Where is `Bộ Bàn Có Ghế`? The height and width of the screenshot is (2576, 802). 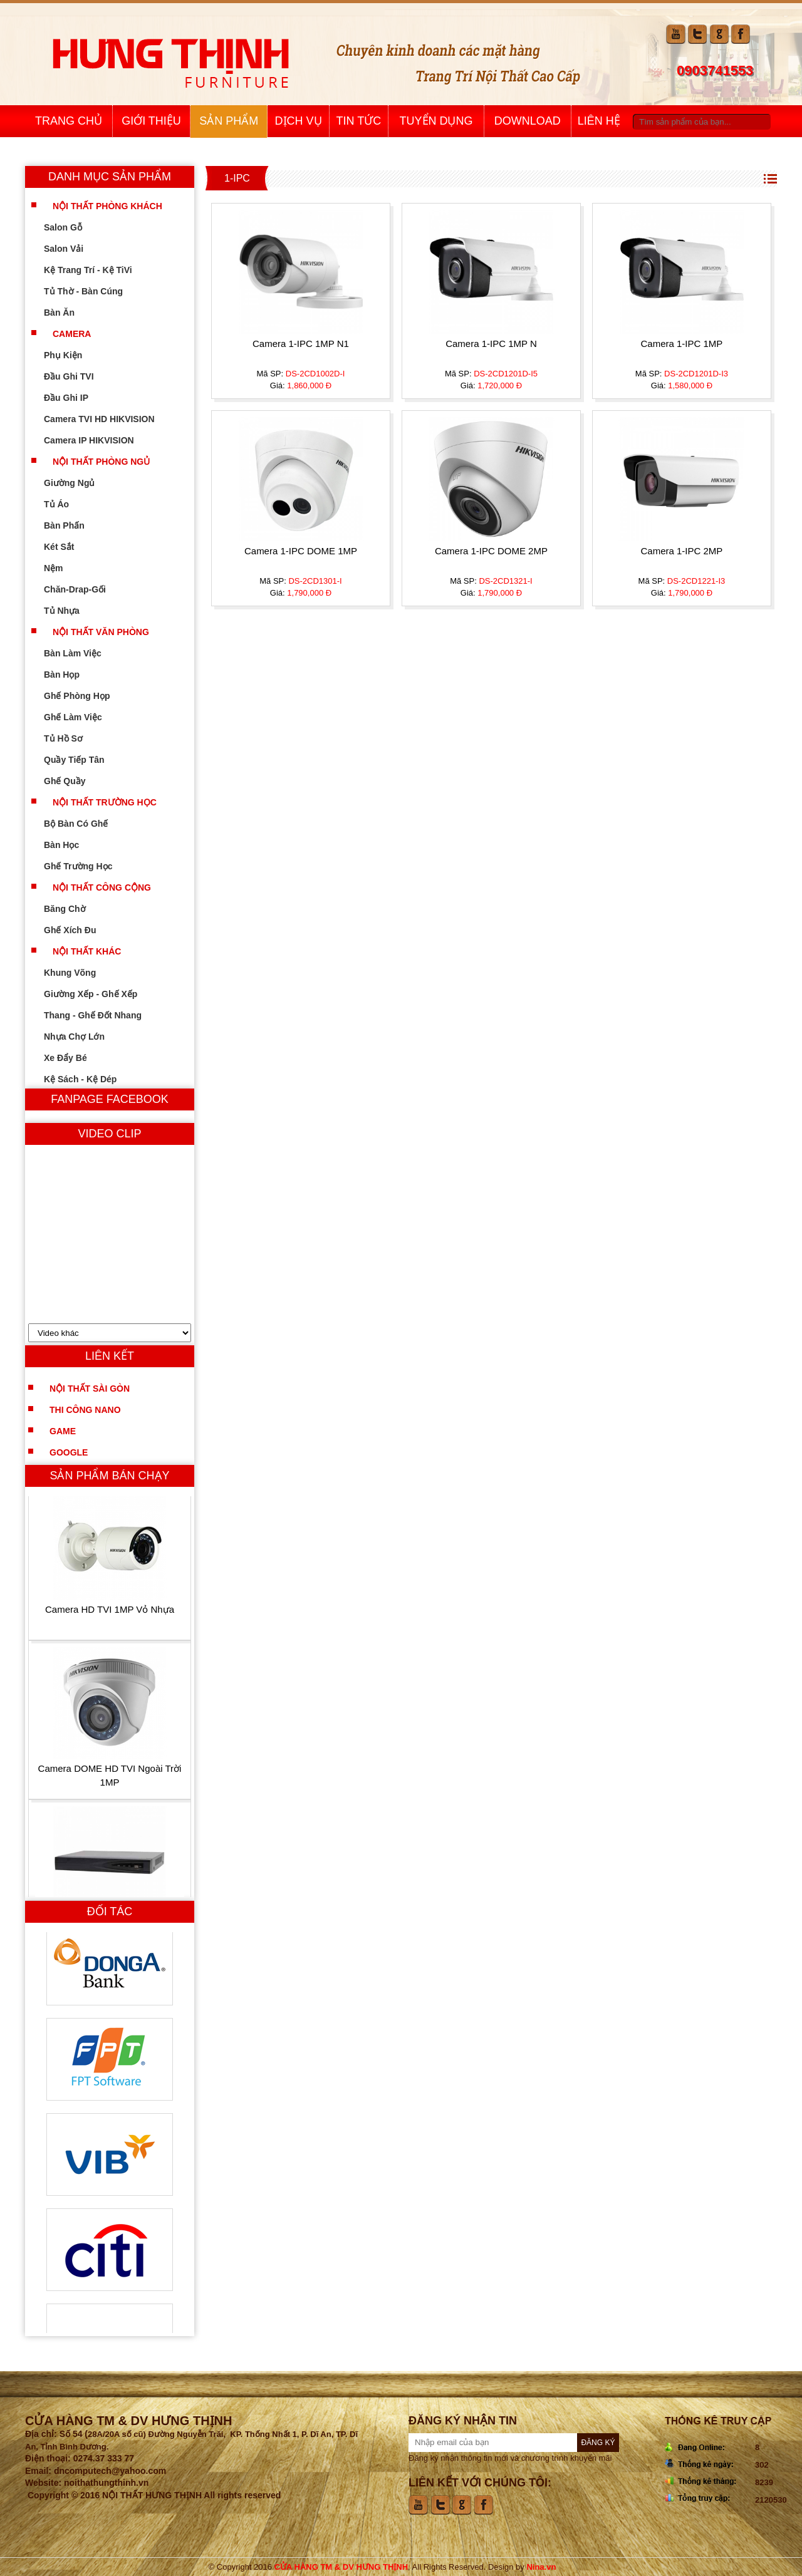 Bộ Bàn Có Ghế is located at coordinates (85, 824).